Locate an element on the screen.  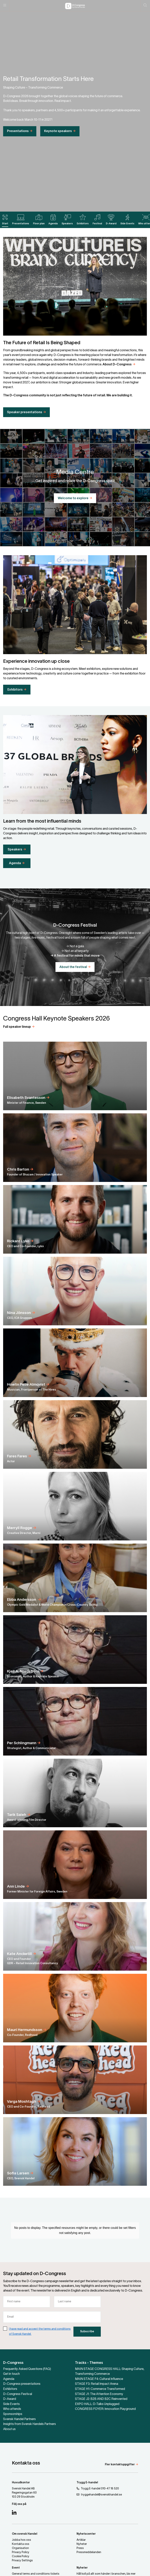
Start is located at coordinates (5, 219).